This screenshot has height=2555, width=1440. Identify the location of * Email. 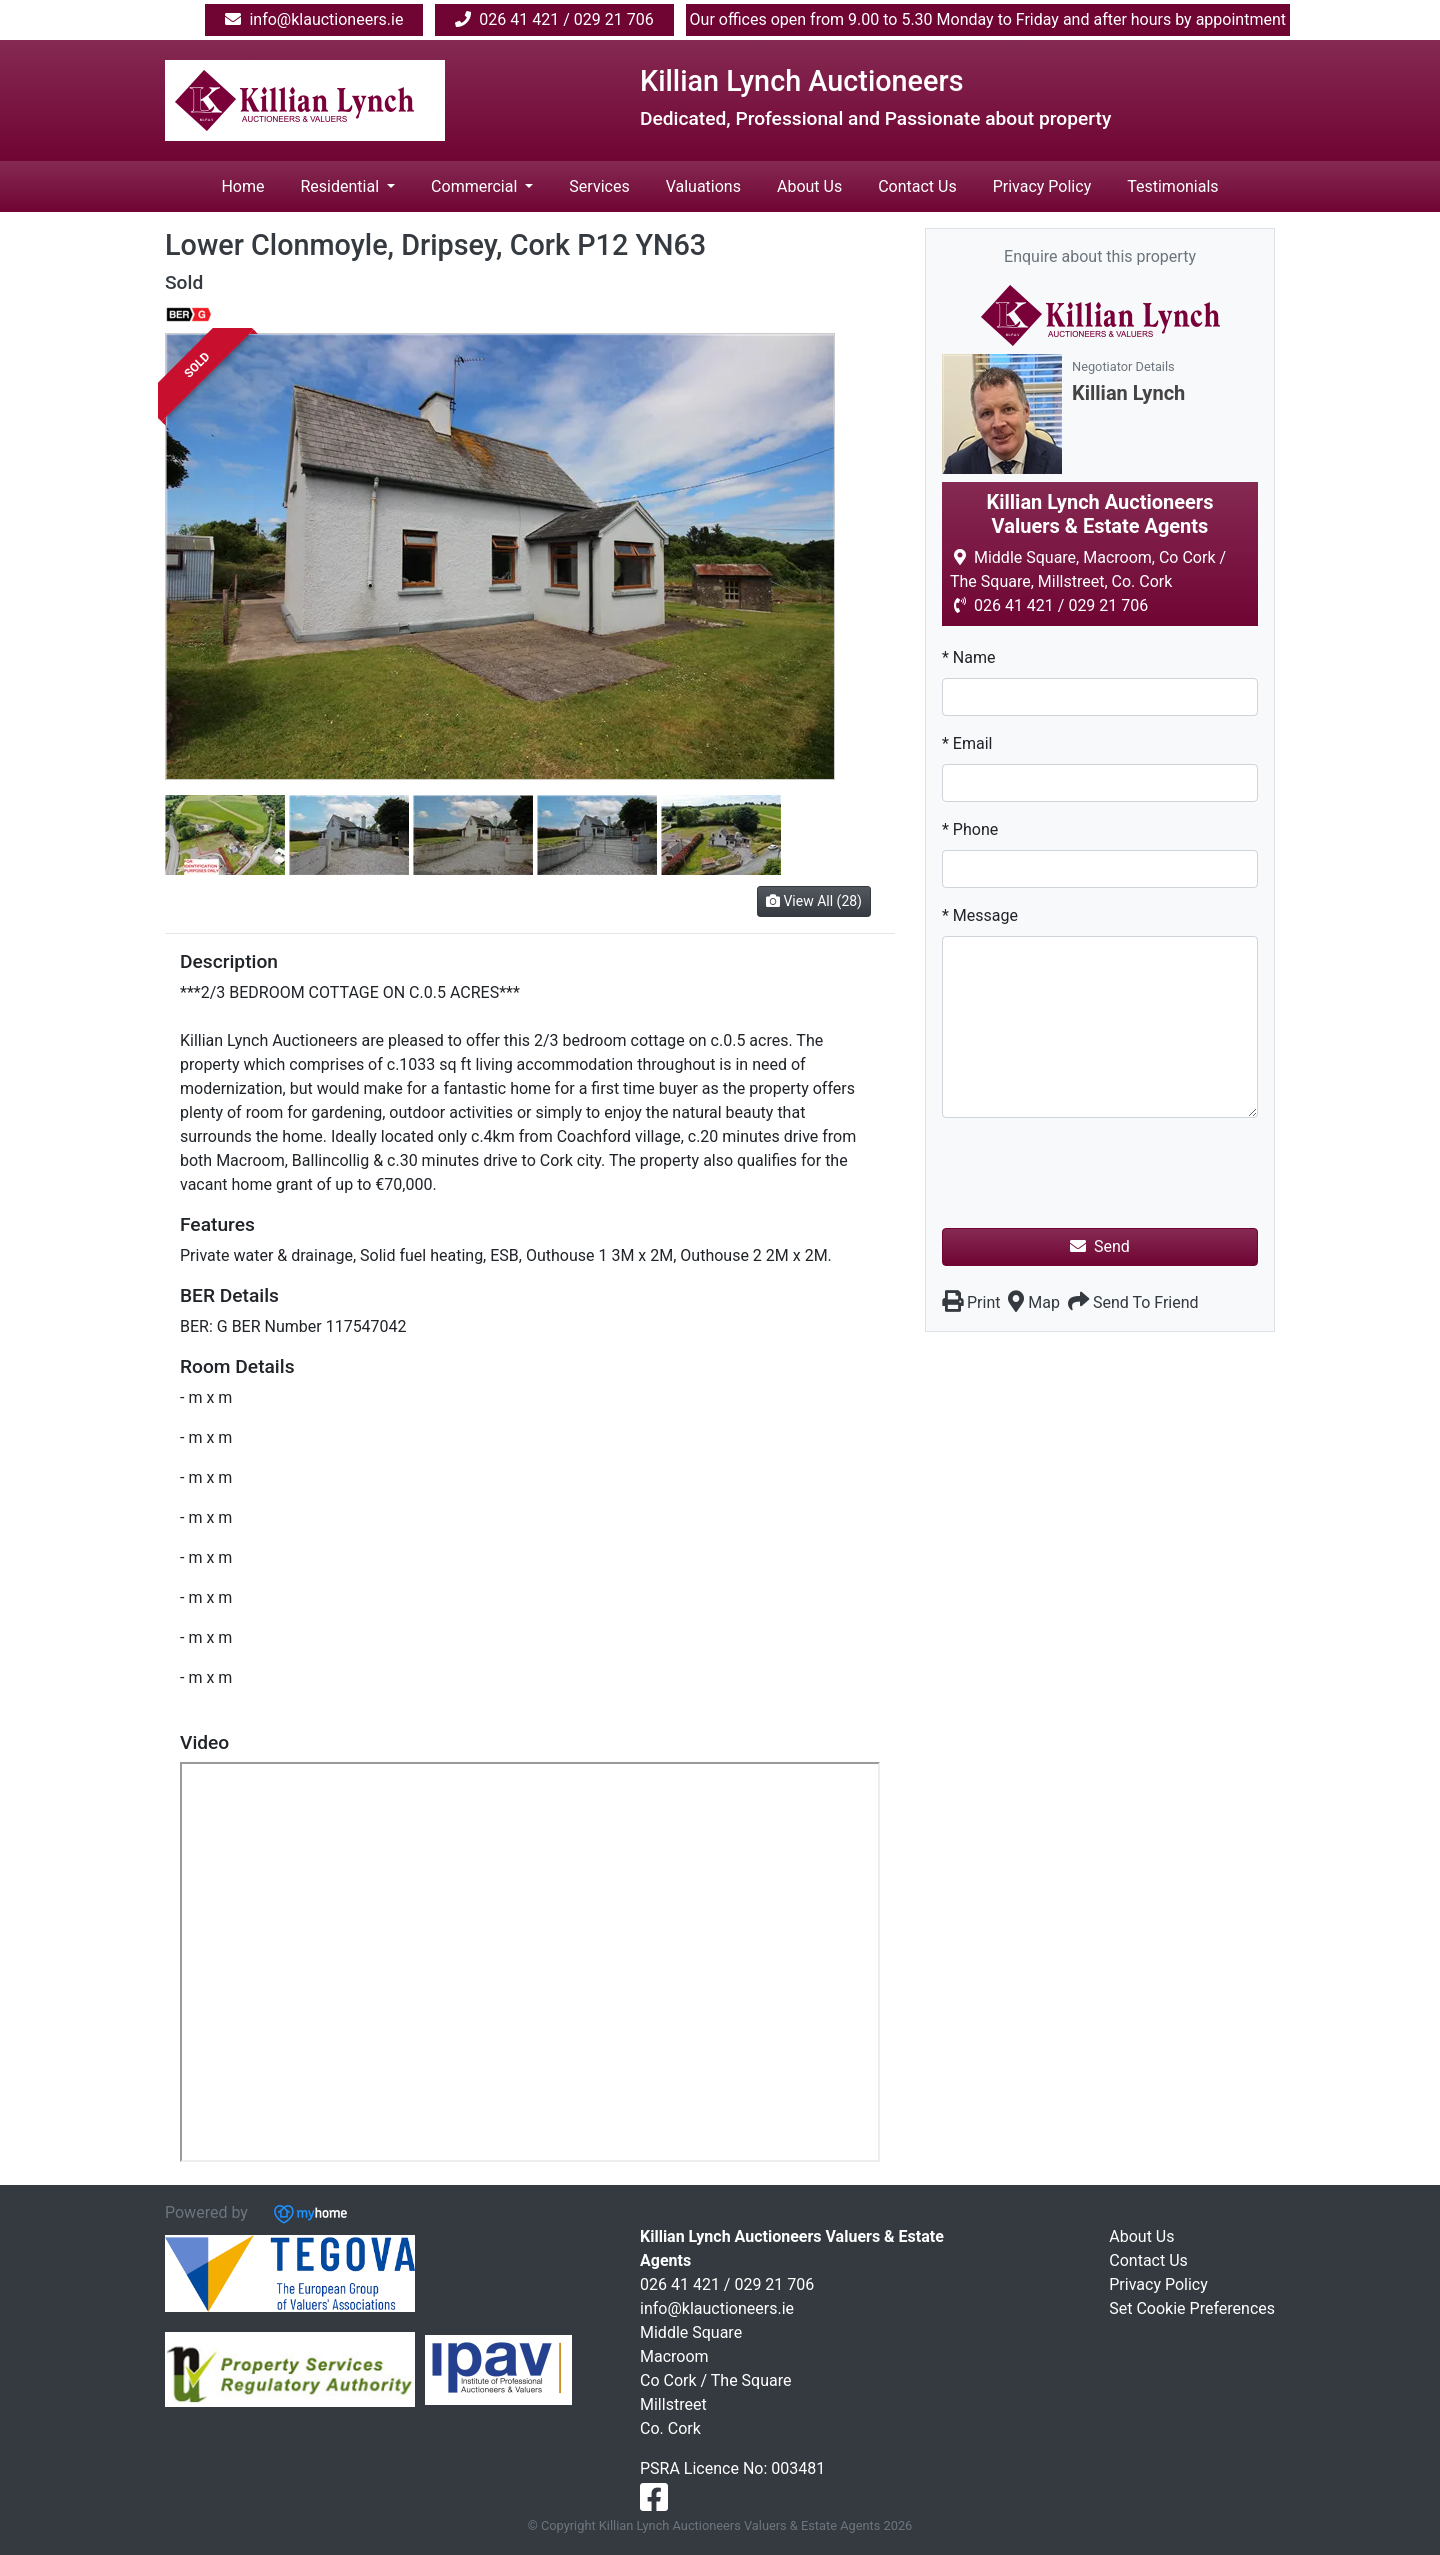
(967, 743).